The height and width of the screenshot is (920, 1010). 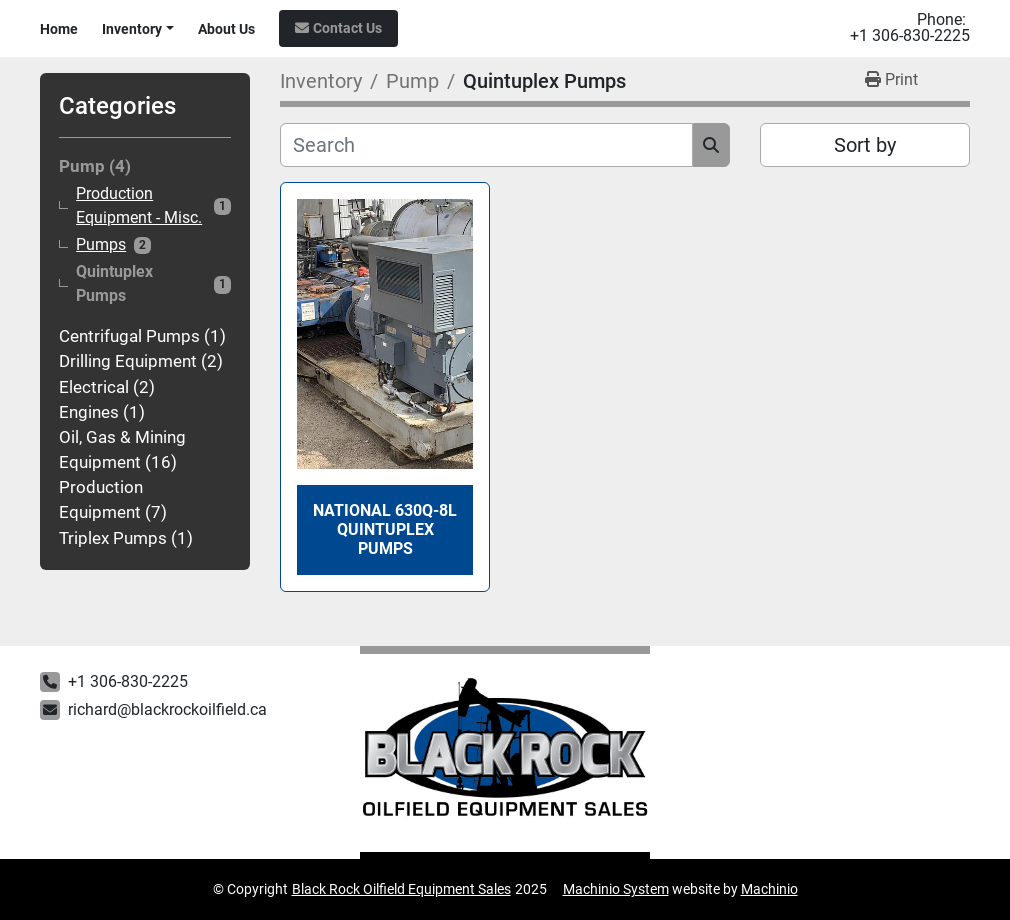 I want to click on Black Rock Oilfield Equipment Sales, so click(x=401, y=889).